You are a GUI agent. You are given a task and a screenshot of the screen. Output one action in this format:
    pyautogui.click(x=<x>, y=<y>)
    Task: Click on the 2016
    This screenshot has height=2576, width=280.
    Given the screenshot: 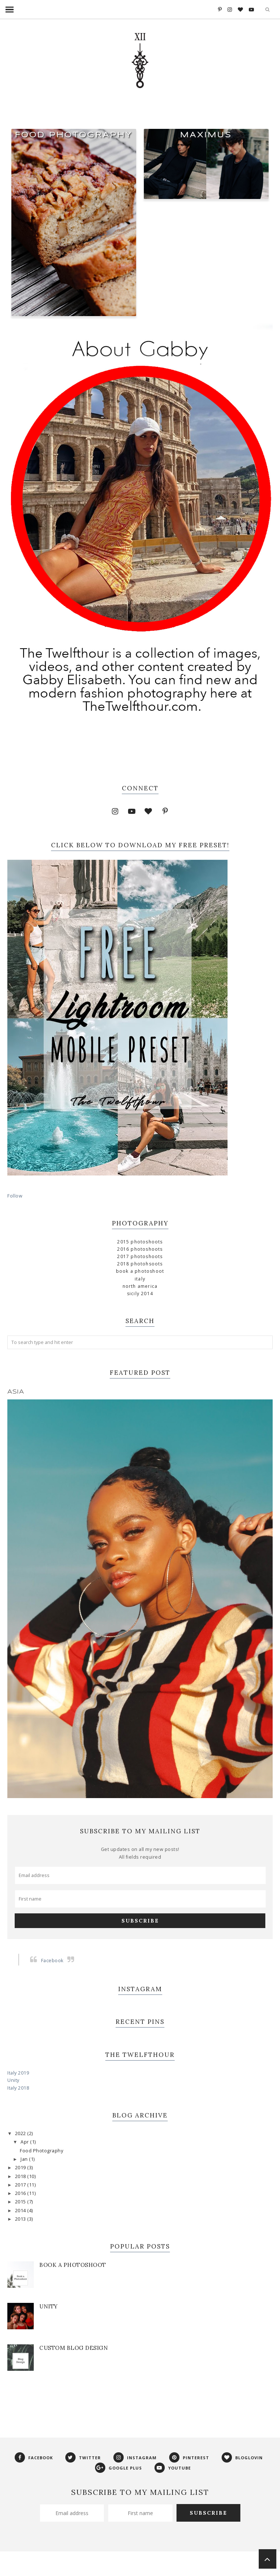 What is the action you would take?
    pyautogui.click(x=21, y=2193)
    